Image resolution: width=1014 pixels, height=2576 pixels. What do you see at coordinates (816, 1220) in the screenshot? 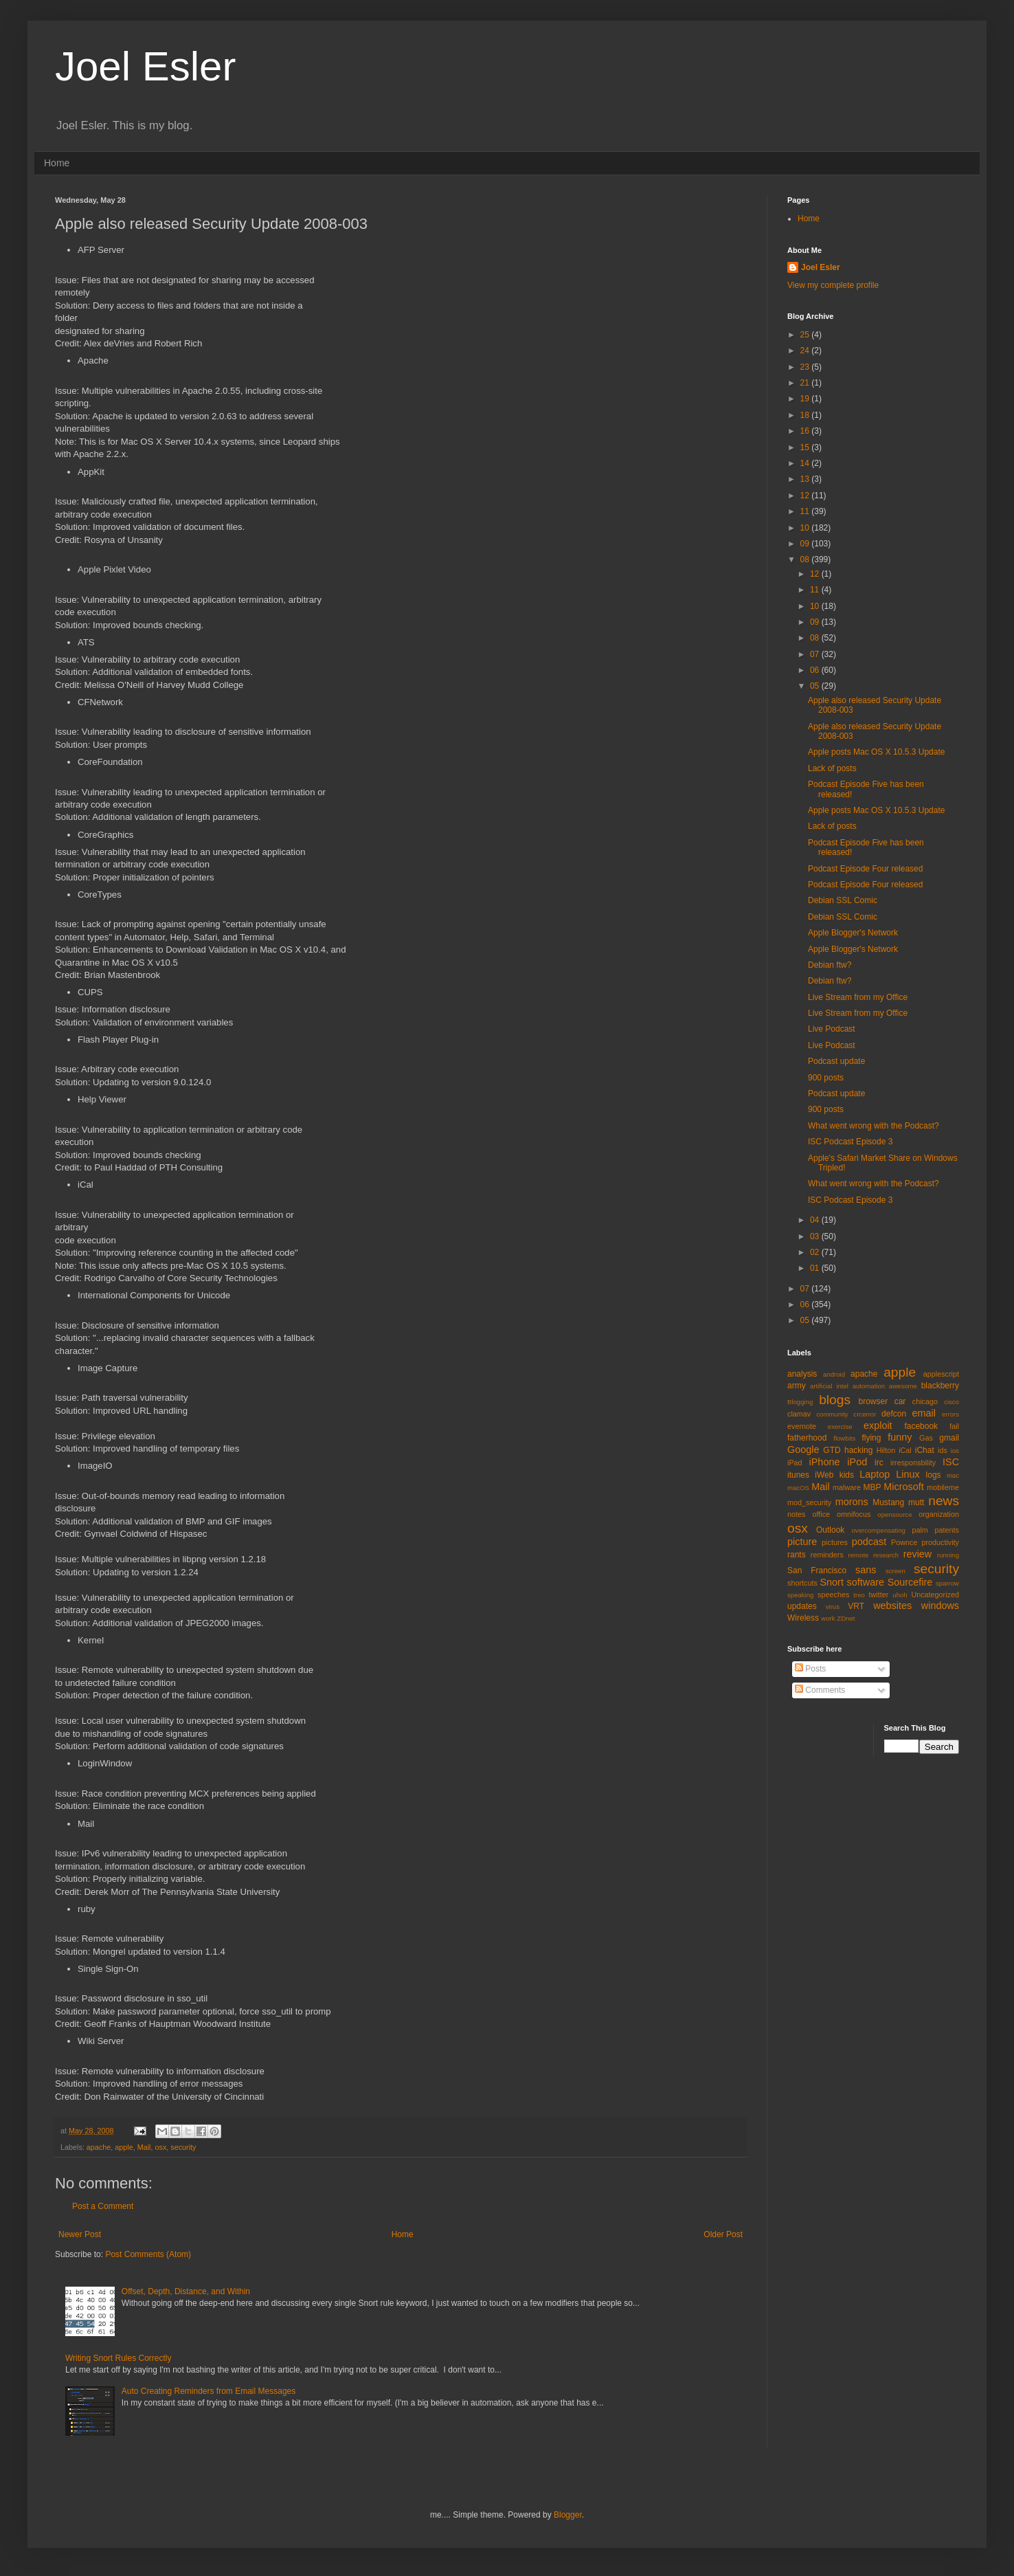
I see `04` at bounding box center [816, 1220].